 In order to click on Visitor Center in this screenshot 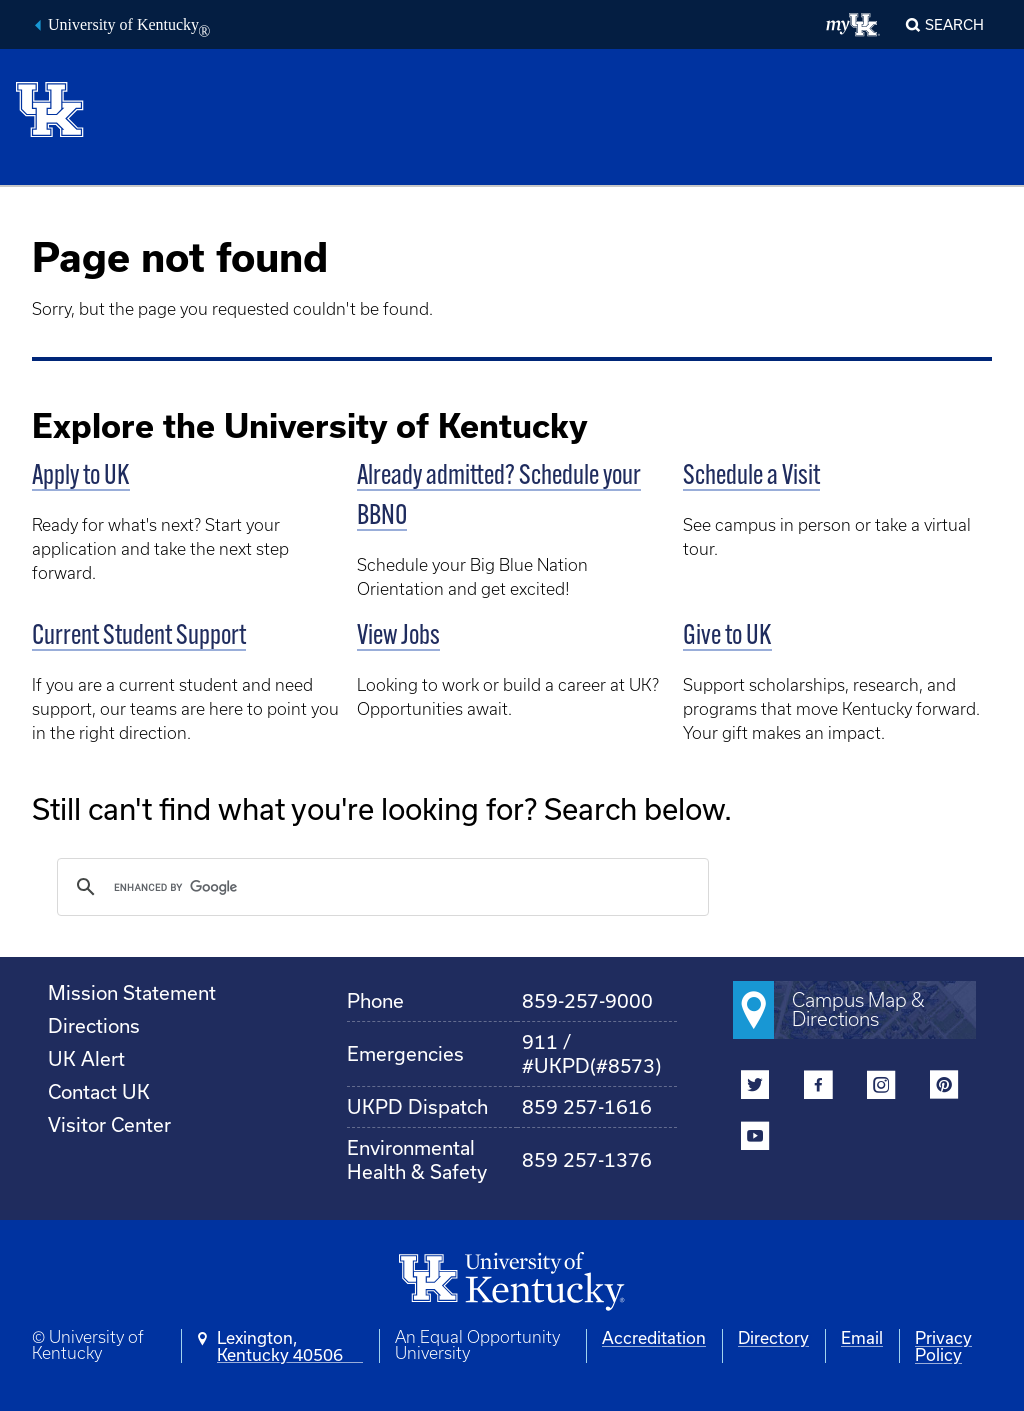, I will do `click(109, 1124)`.